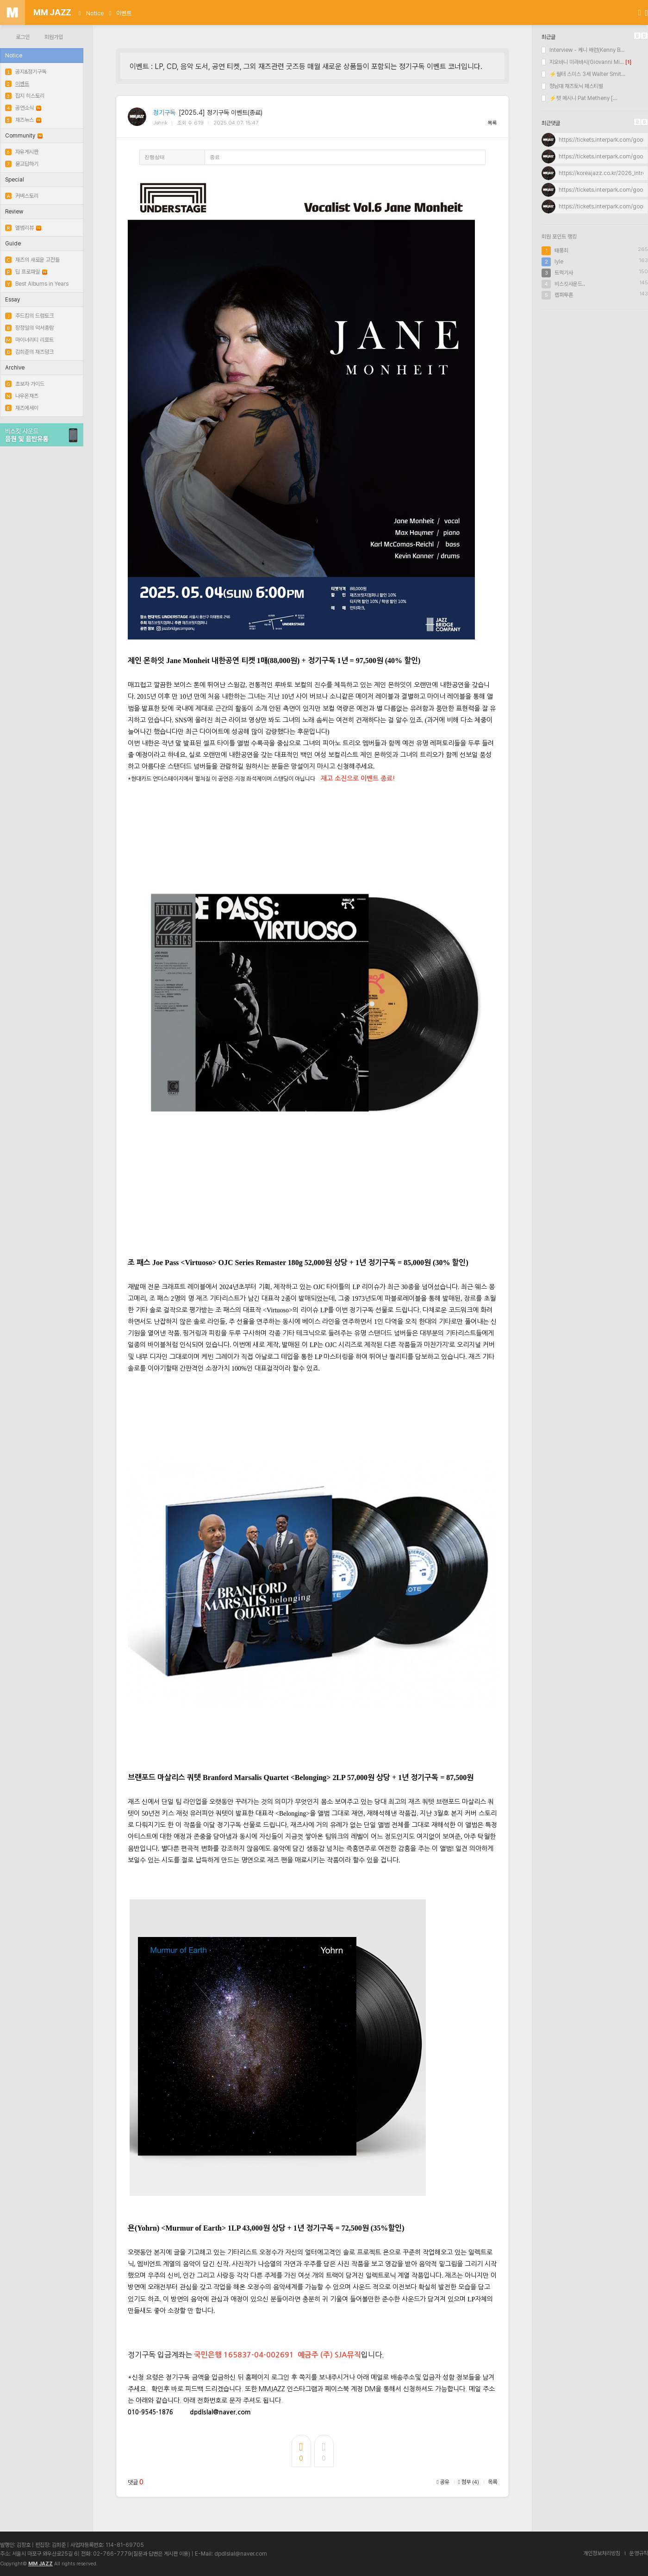 The width and height of the screenshot is (648, 2576). I want to click on Essay, so click(12, 299).